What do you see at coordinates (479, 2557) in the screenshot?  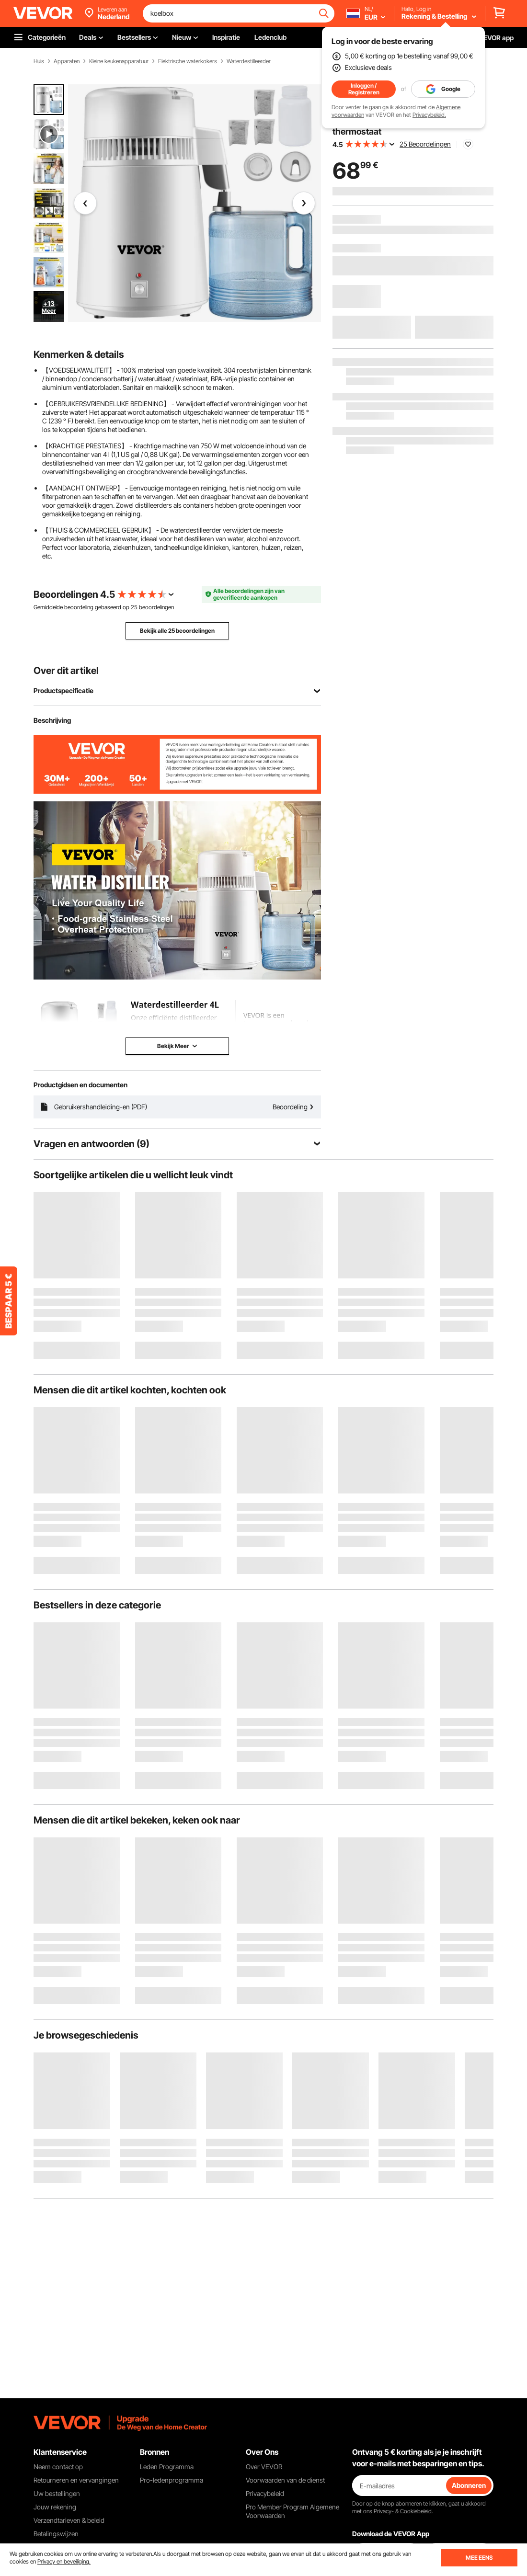 I see `MEE EENS` at bounding box center [479, 2557].